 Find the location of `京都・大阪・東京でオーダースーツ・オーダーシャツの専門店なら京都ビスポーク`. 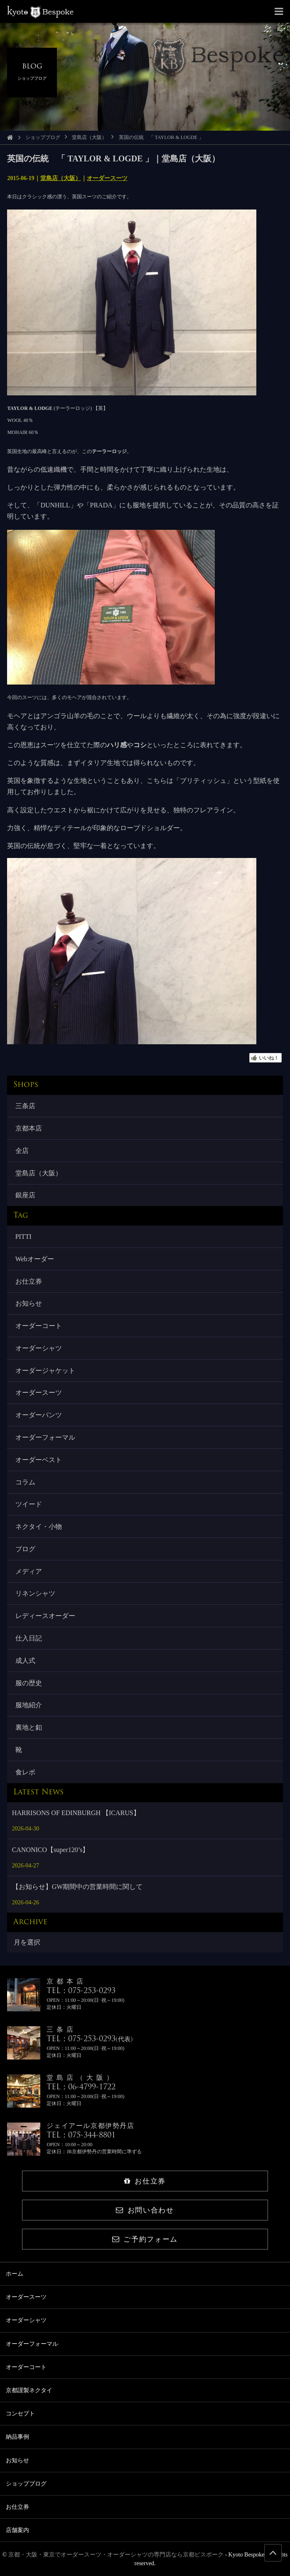

京都・大阪・東京でオーダースーツ・オーダーシャツの専門店なら京都ビスポーク is located at coordinates (116, 2555).